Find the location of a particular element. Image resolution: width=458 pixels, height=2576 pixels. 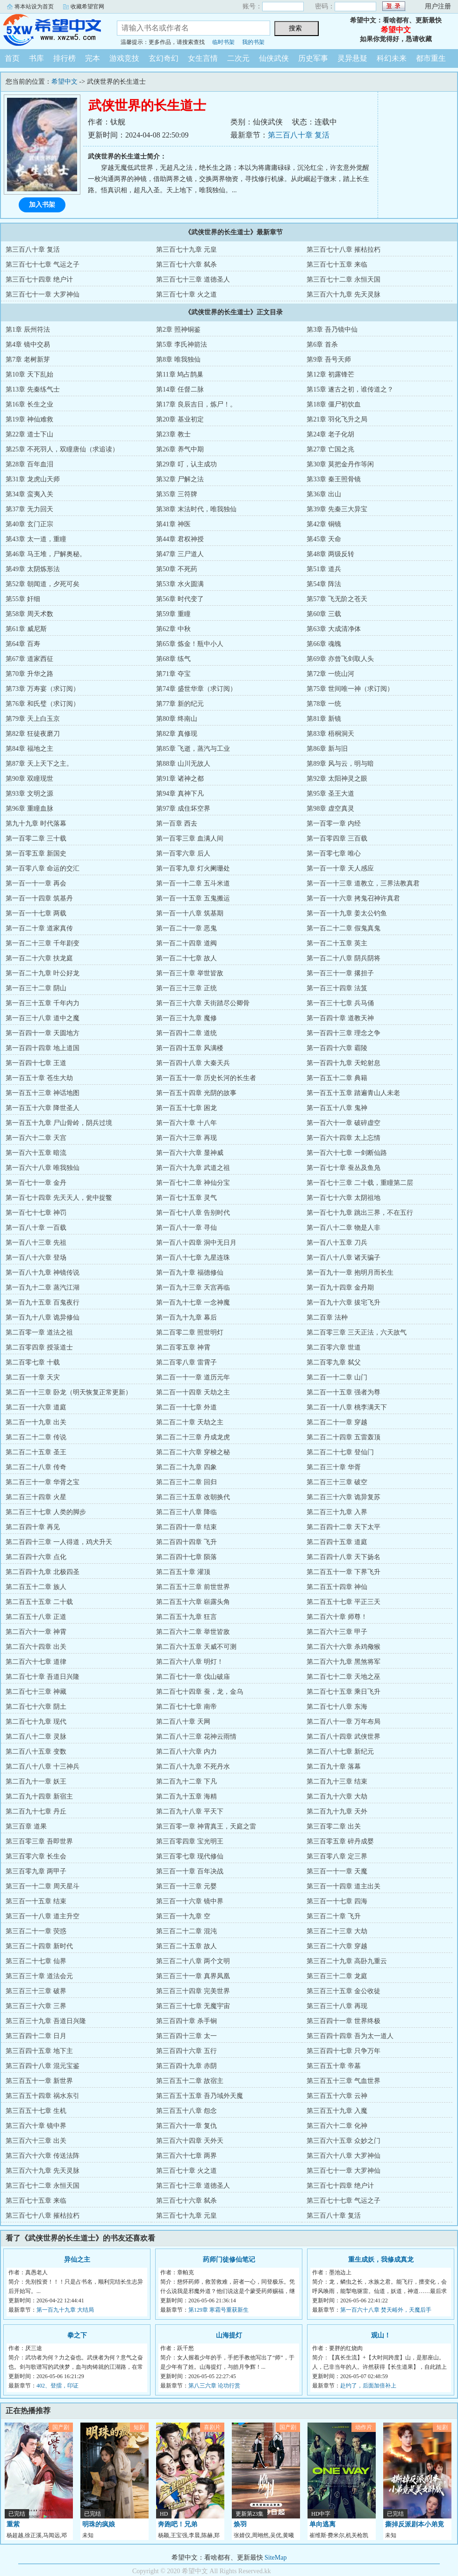

奔跑吧！兄弟 is located at coordinates (177, 2524).